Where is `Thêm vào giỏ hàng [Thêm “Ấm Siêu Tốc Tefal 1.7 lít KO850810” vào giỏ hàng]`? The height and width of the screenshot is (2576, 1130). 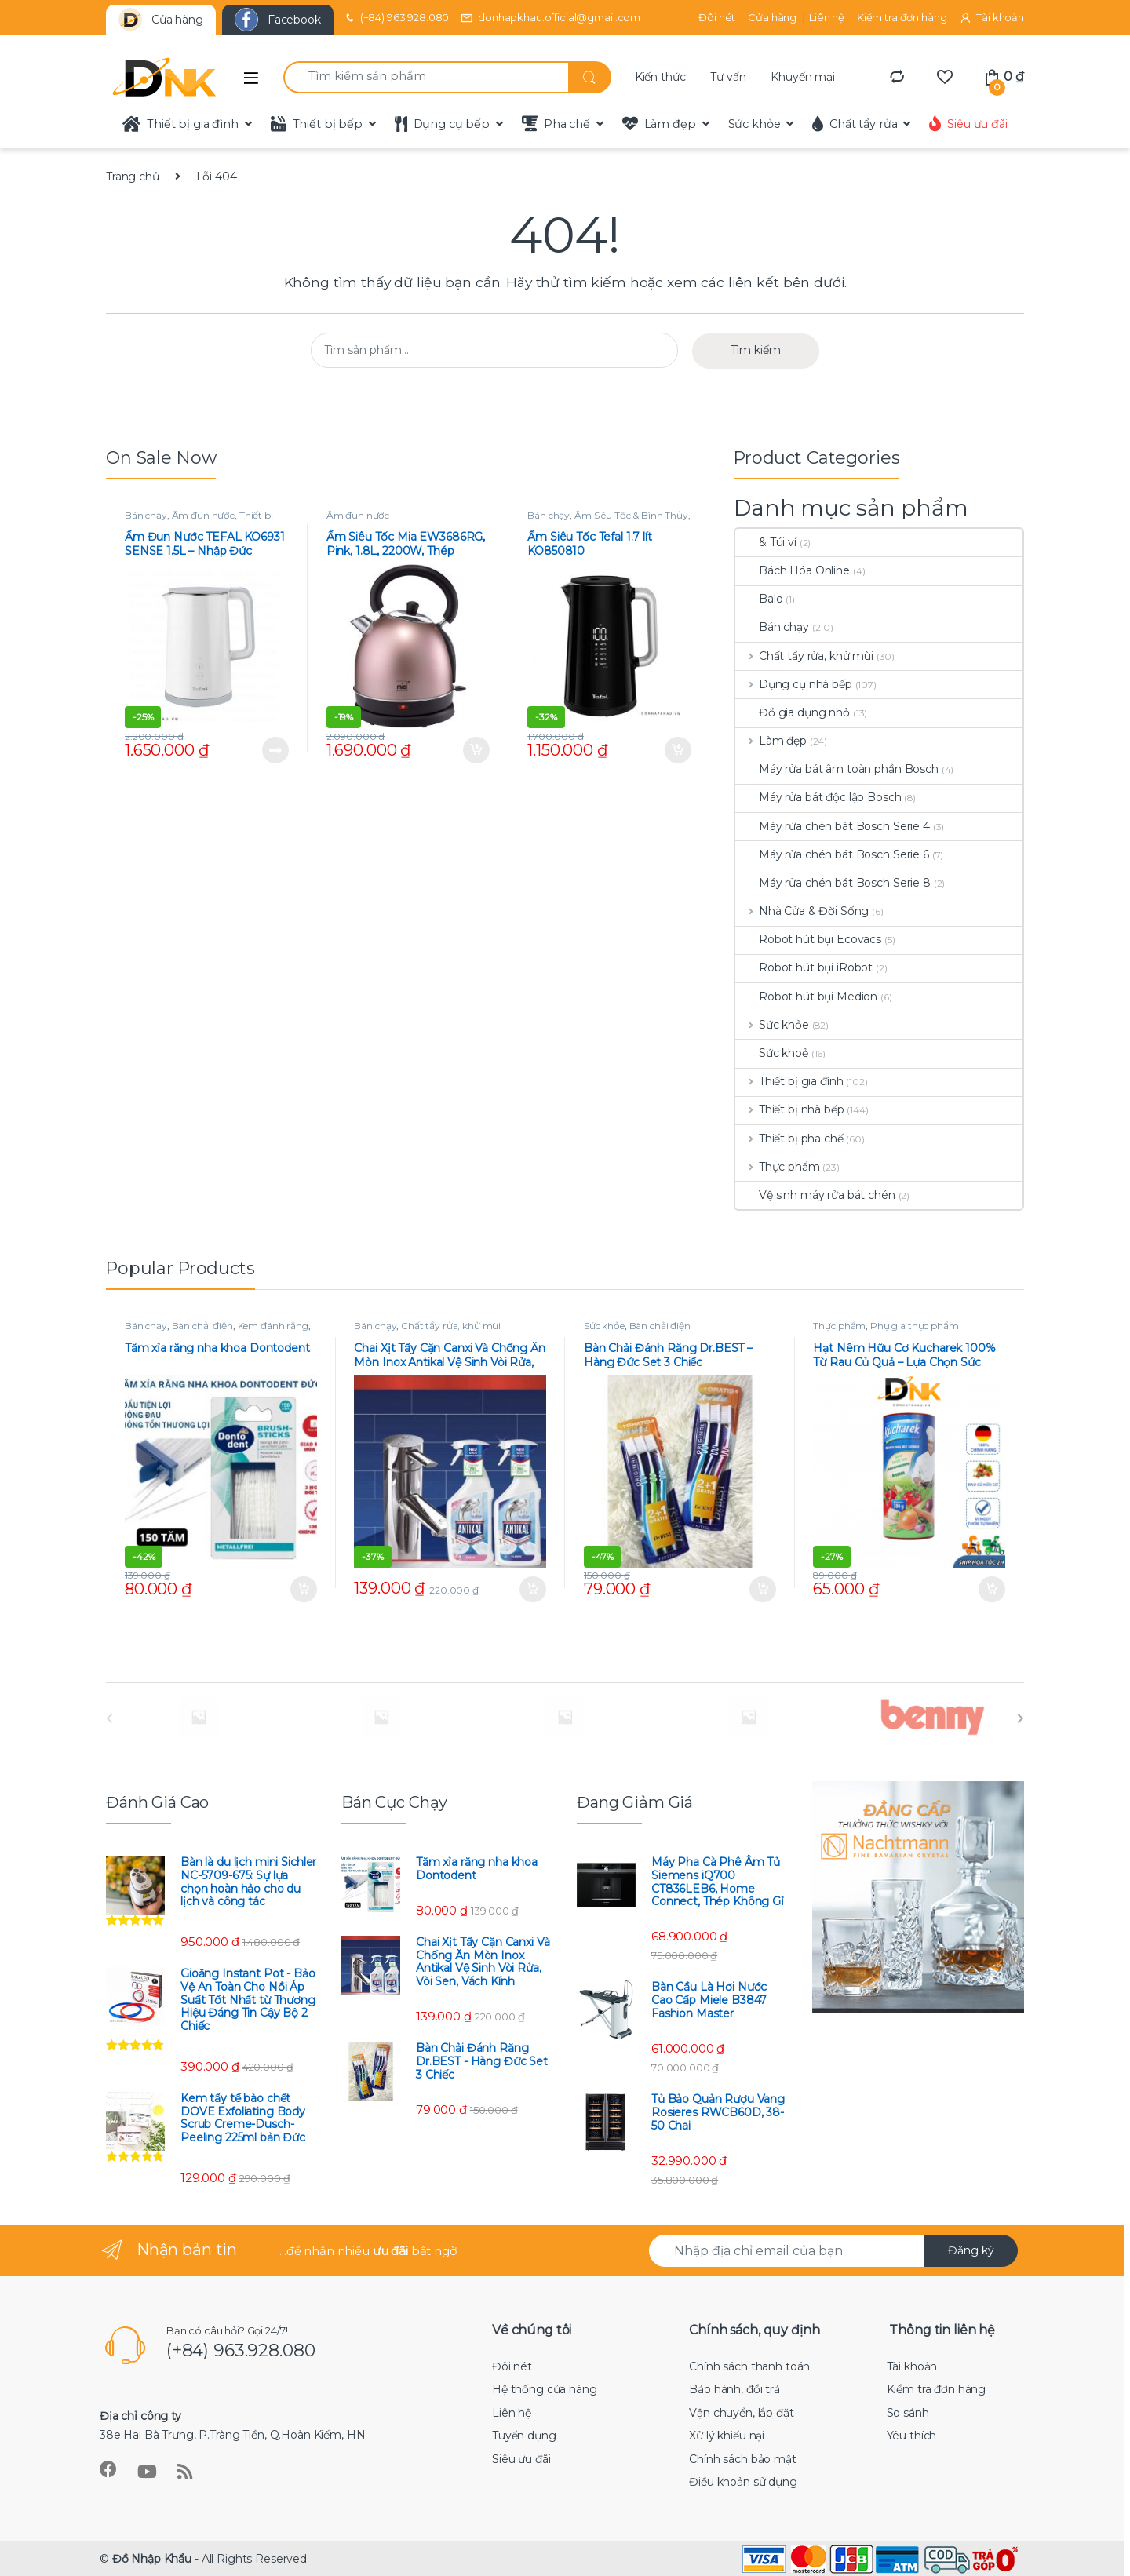 Thêm vào giỏ hàng [Thêm “Ấm Siêu Tốc Tefal 1.7 lít KO850810” vào giỏ hàng] is located at coordinates (678, 750).